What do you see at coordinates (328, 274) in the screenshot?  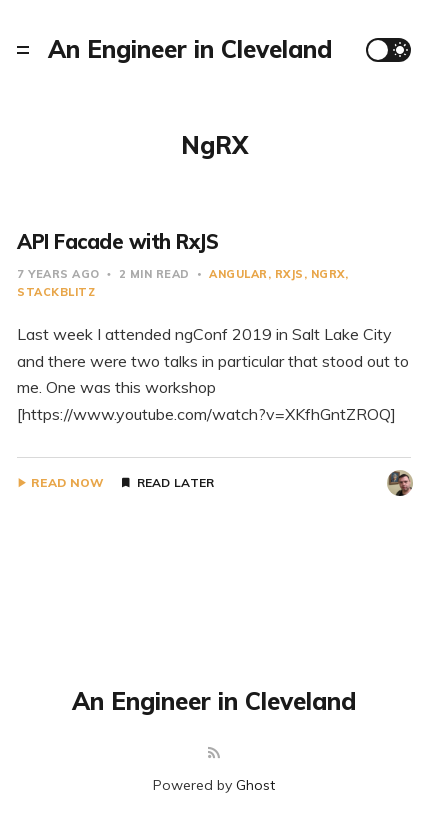 I see `NgRX` at bounding box center [328, 274].